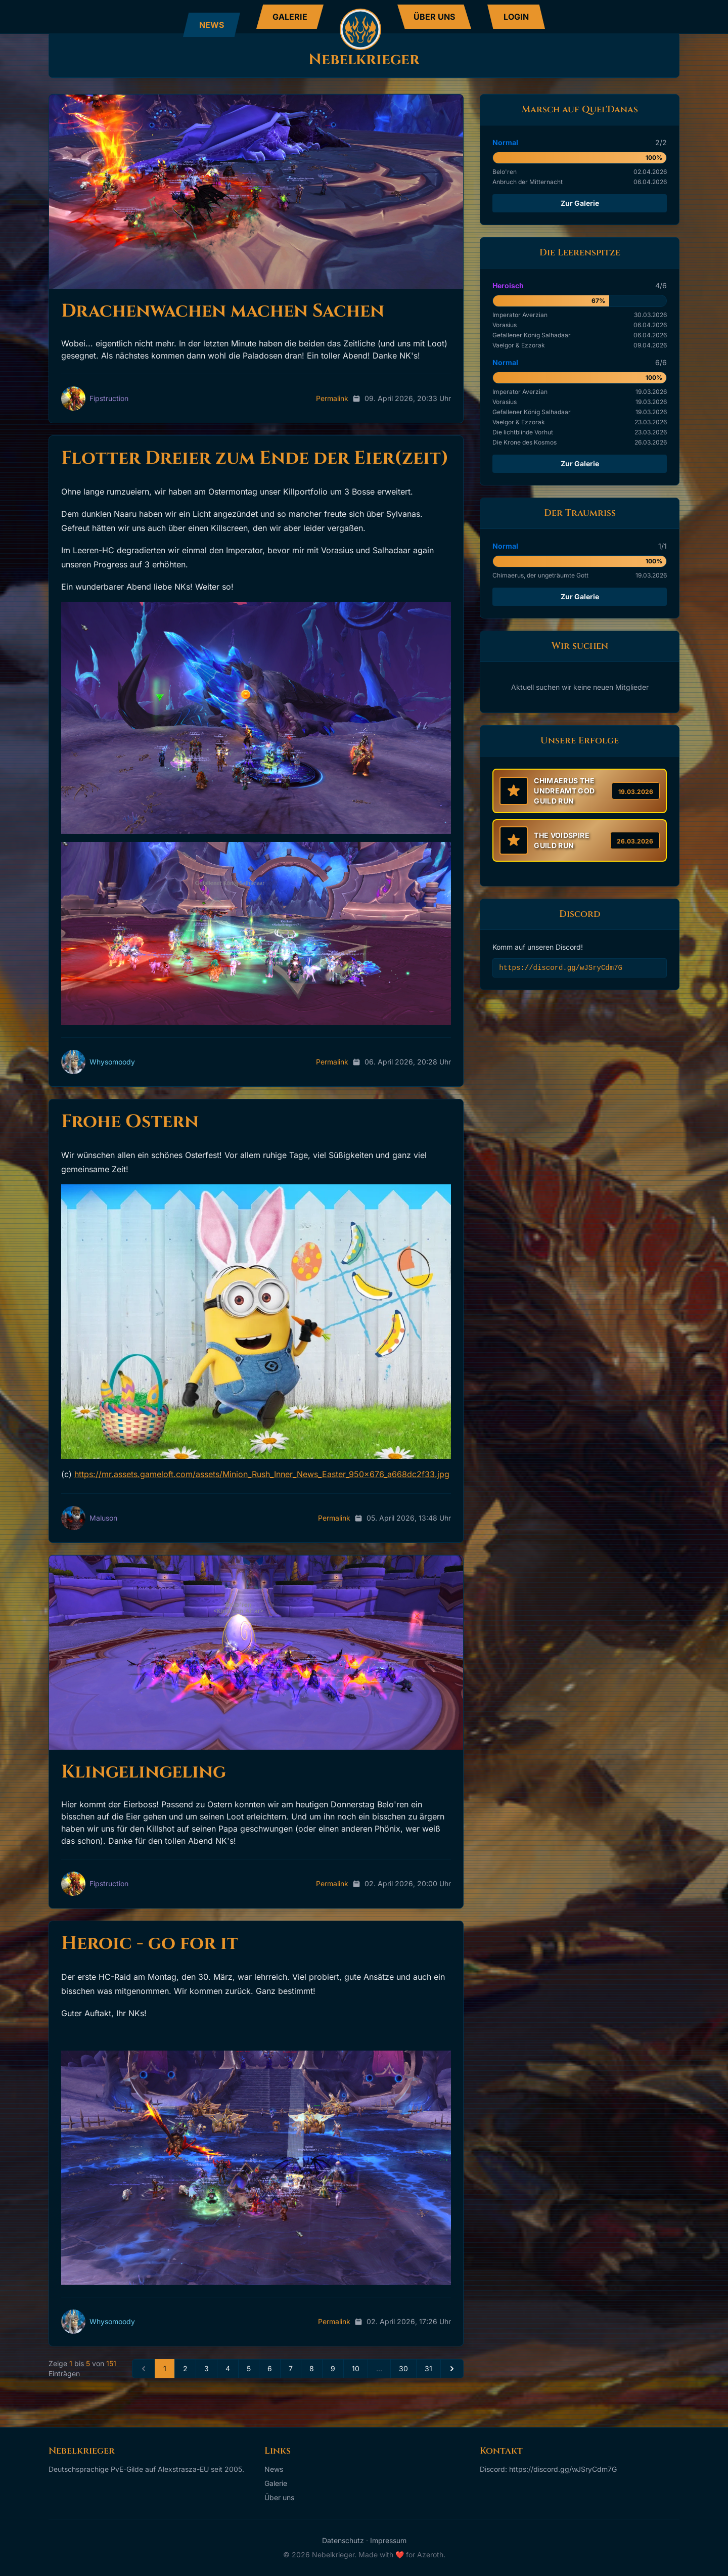  What do you see at coordinates (428, 2368) in the screenshot?
I see `31 [Seite 31]` at bounding box center [428, 2368].